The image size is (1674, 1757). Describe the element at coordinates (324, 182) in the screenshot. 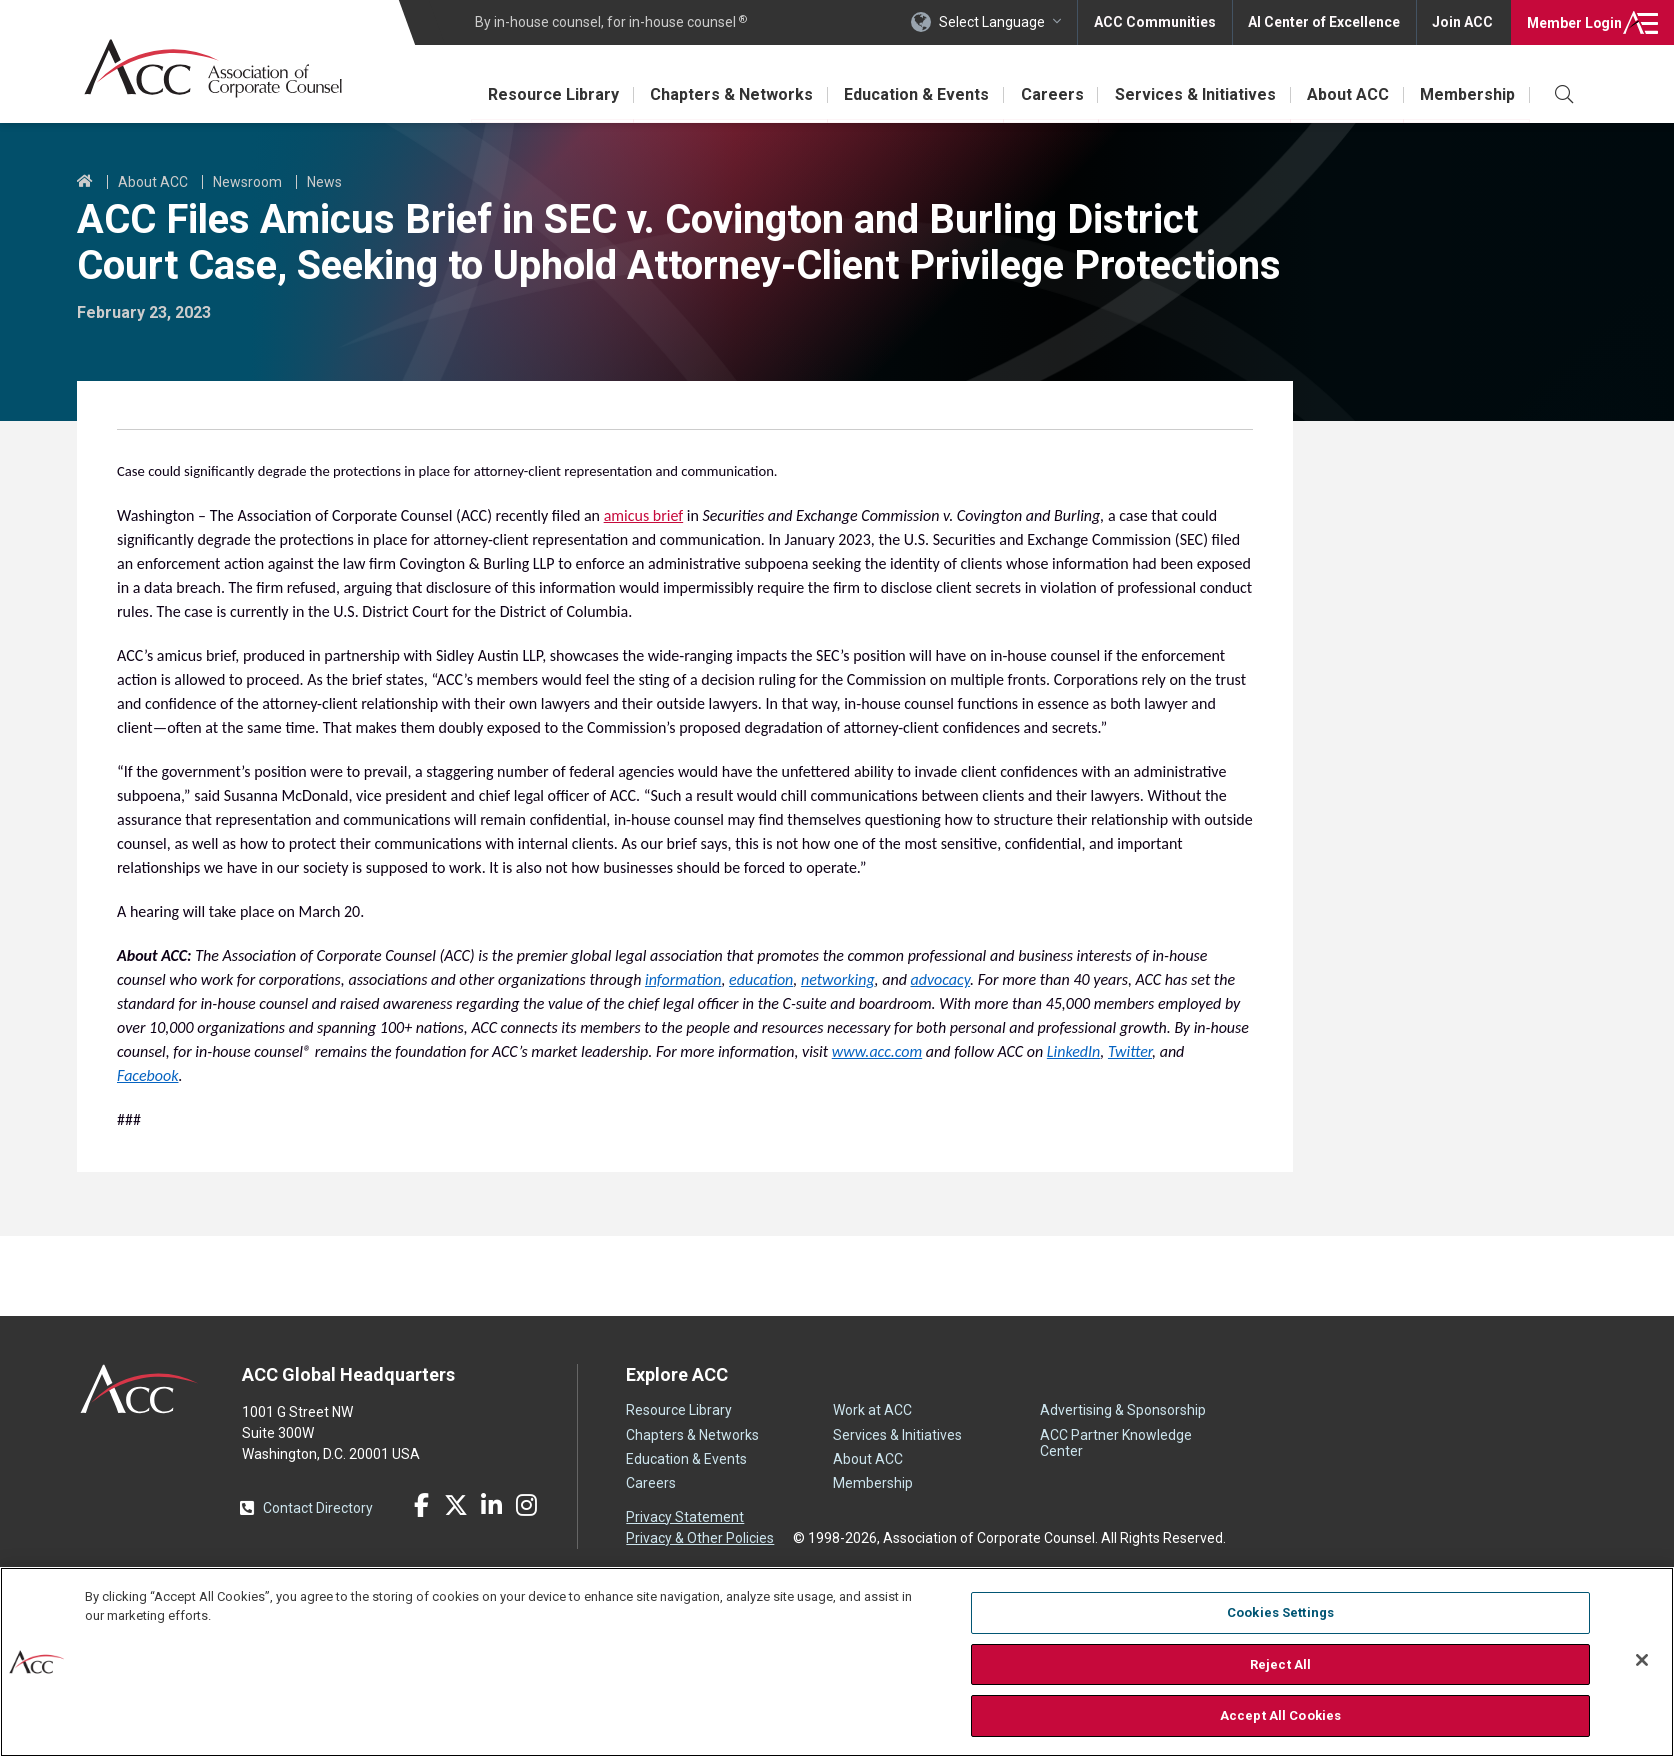

I see `News` at that location.